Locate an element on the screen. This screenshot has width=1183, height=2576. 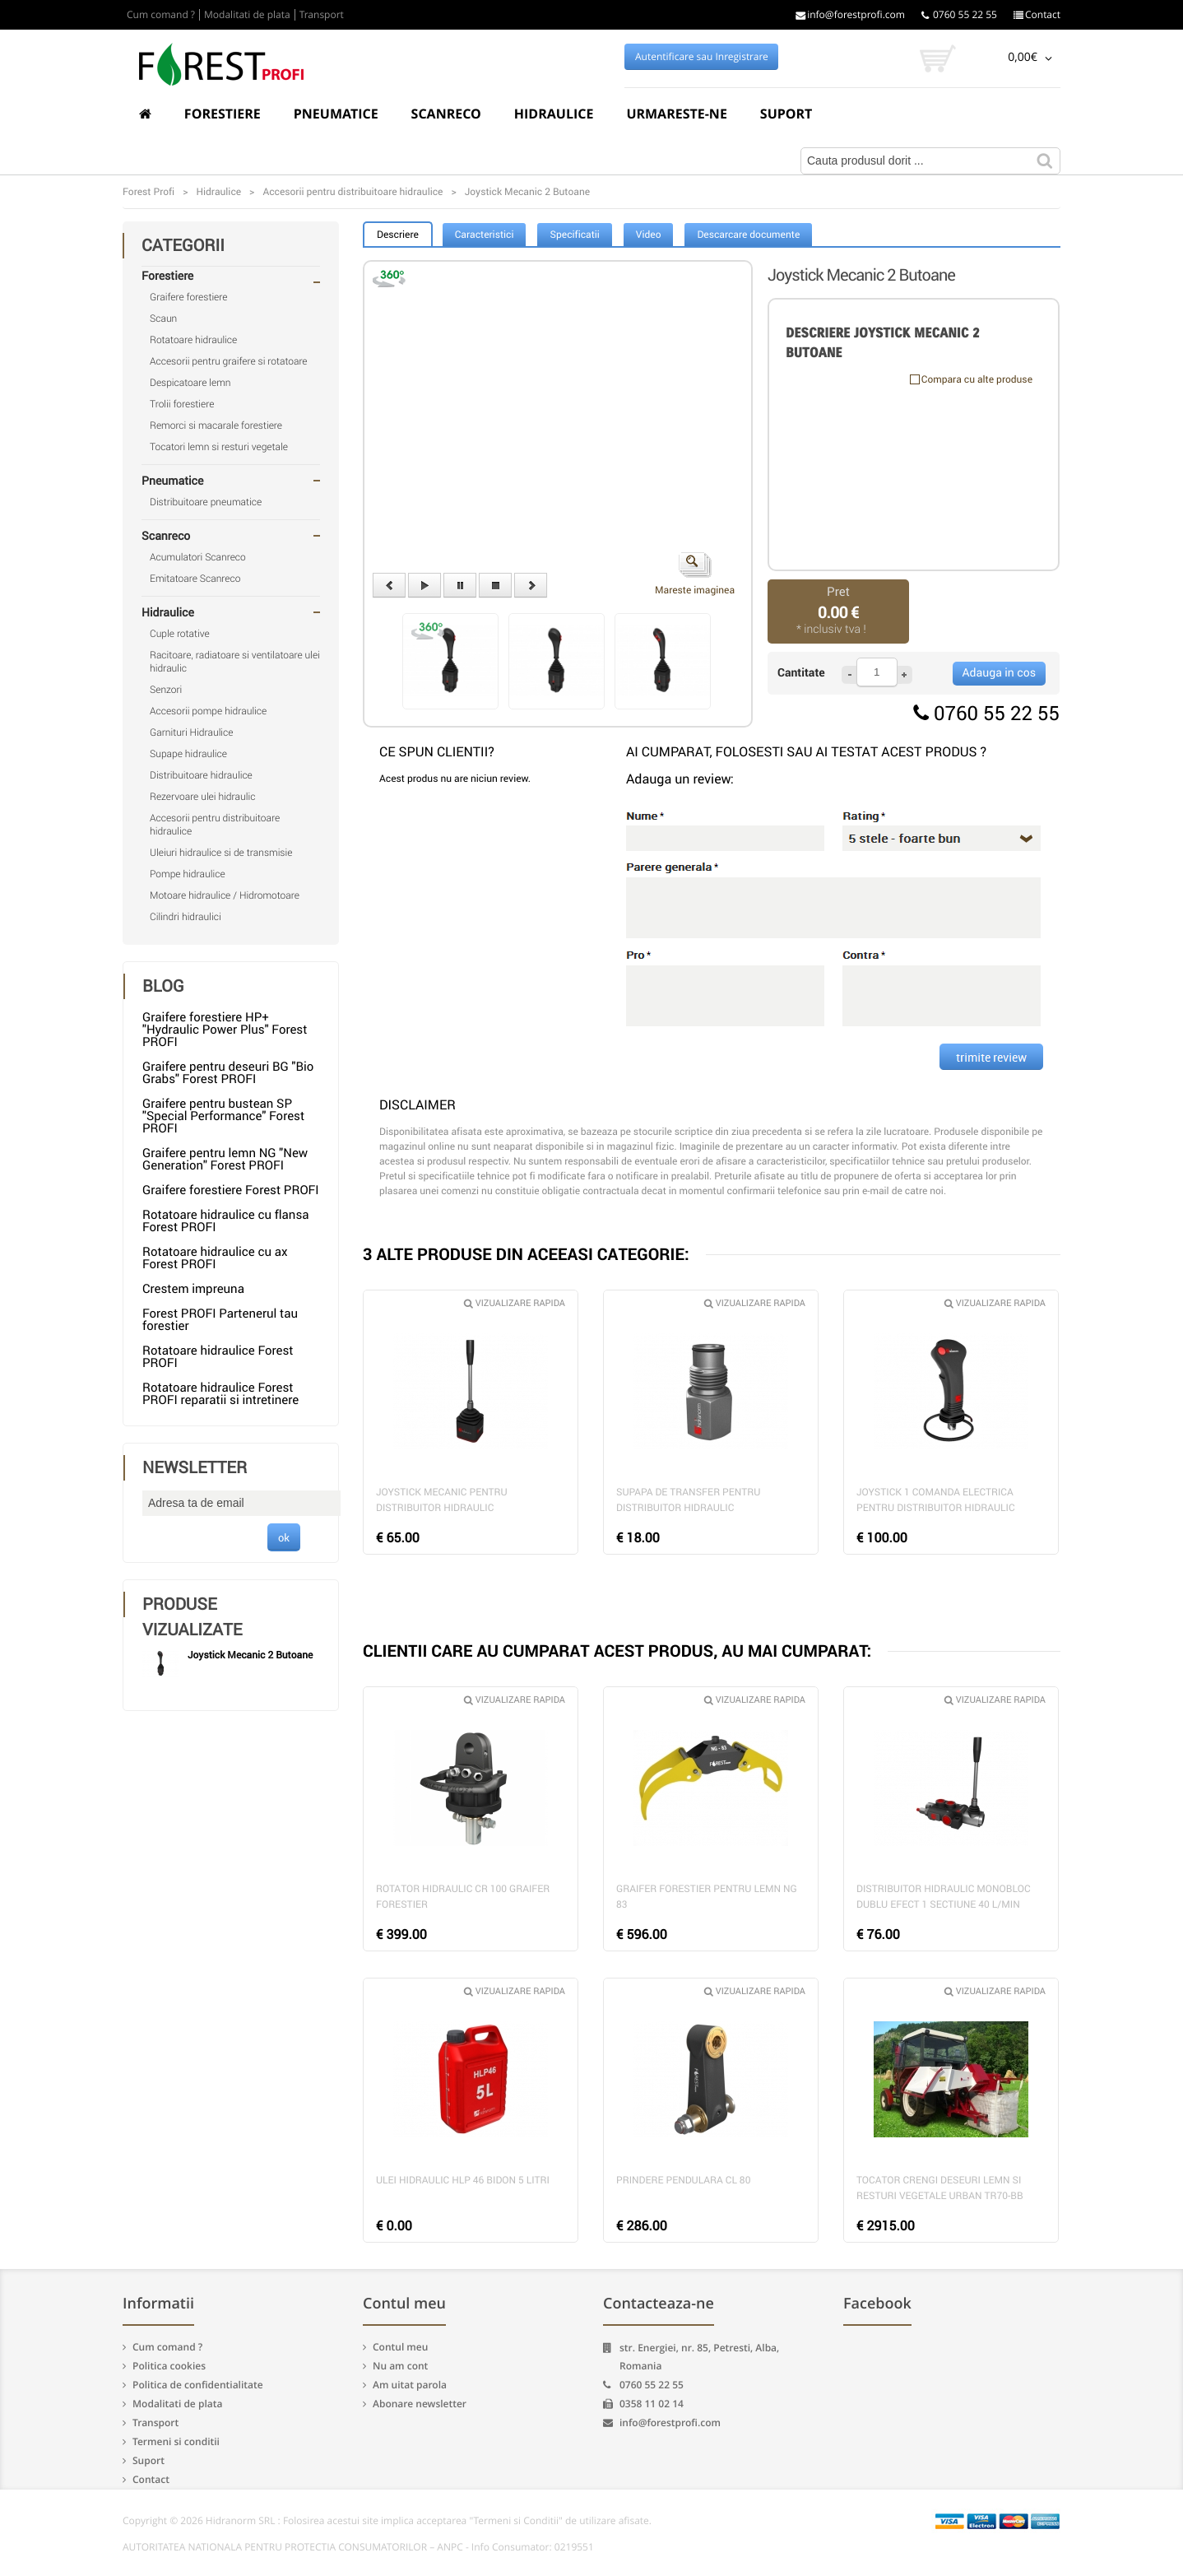
Mareste imaginea is located at coordinates (695, 574).